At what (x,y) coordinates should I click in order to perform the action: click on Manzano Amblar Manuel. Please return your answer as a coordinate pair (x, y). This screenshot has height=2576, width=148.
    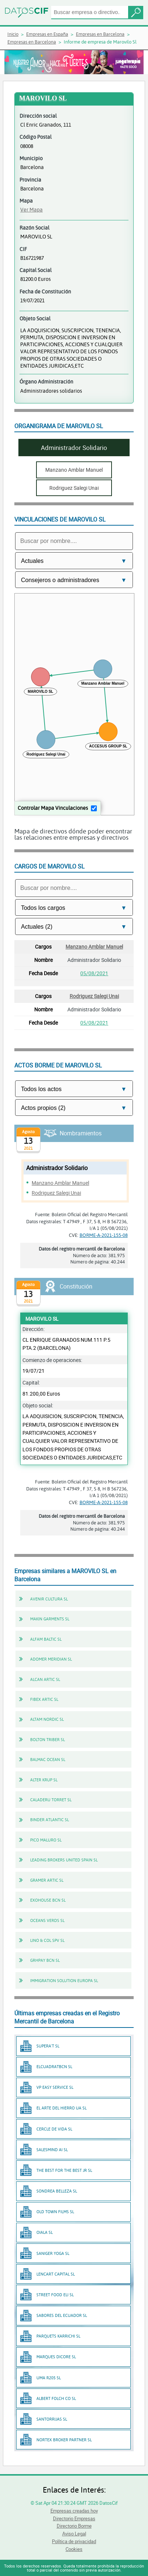
    Looking at the image, I should click on (94, 946).